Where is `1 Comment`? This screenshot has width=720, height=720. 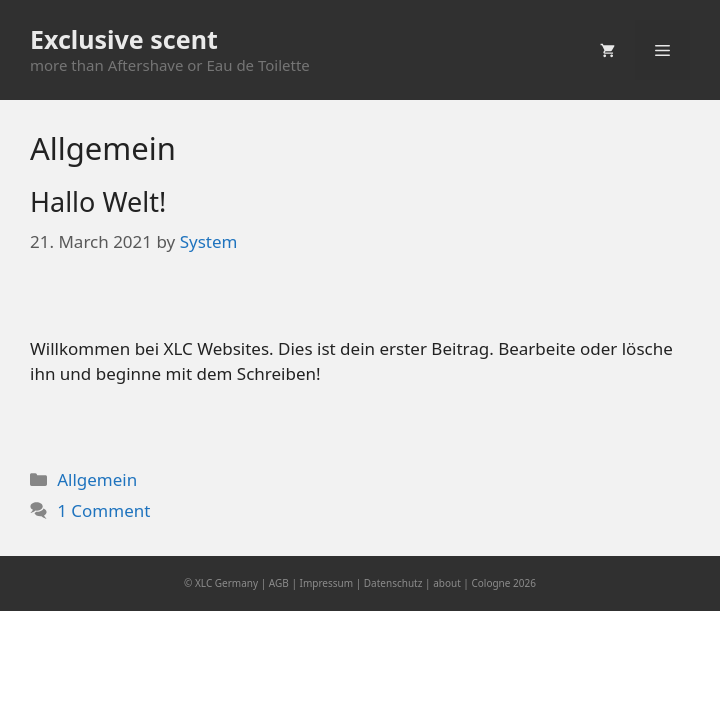
1 Comment is located at coordinates (103, 510).